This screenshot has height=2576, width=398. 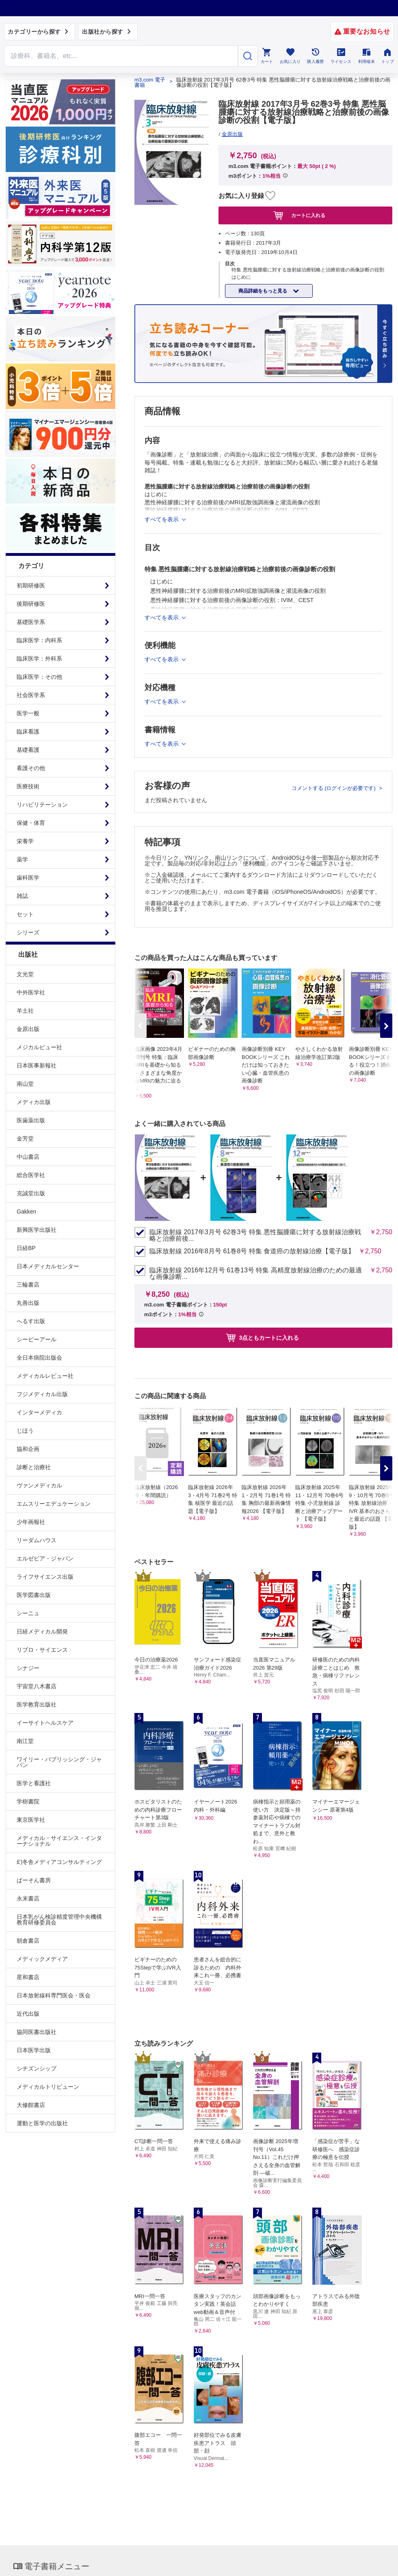 I want to click on 金芳堂, so click(x=25, y=1138).